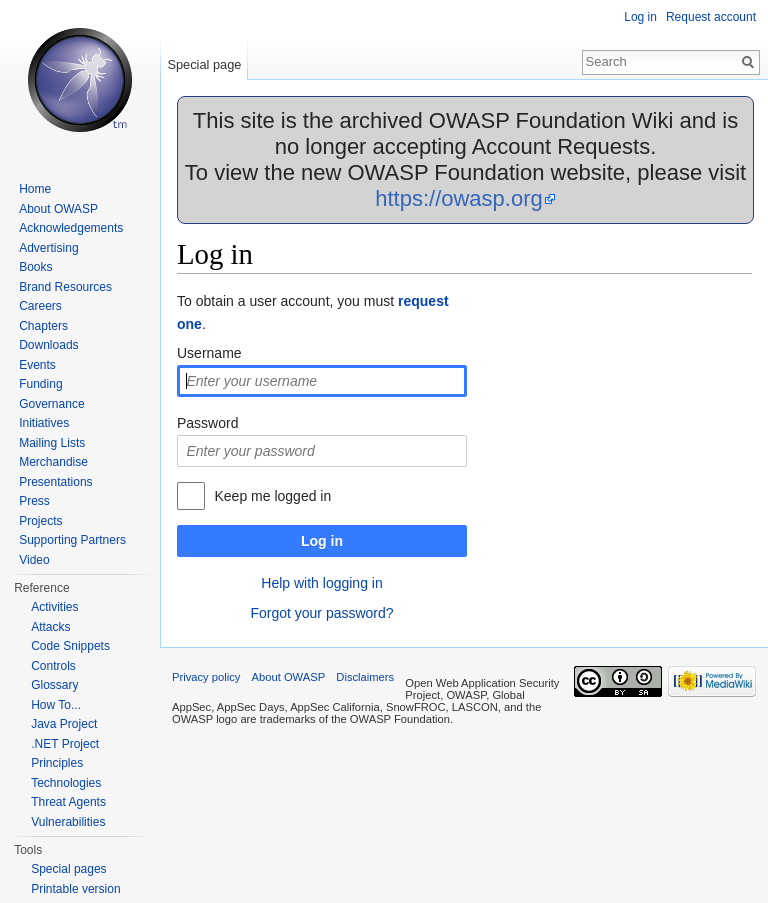 The width and height of the screenshot is (768, 903). What do you see at coordinates (68, 822) in the screenshot?
I see `Vulnerabilities` at bounding box center [68, 822].